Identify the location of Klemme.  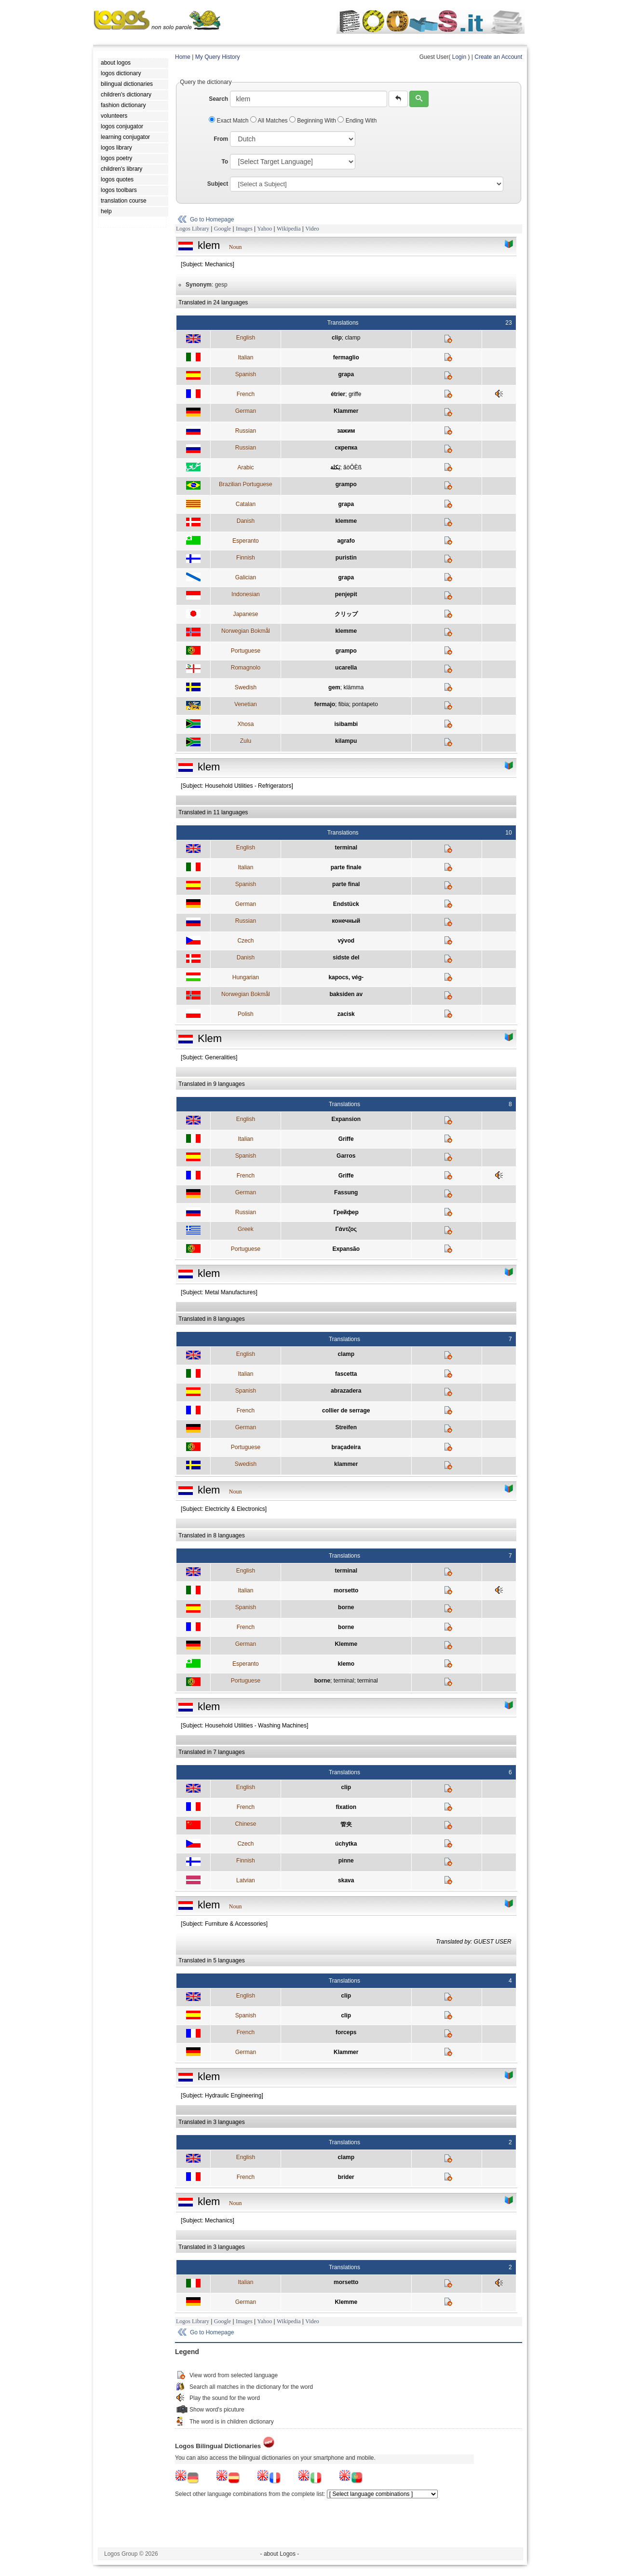
(346, 1644).